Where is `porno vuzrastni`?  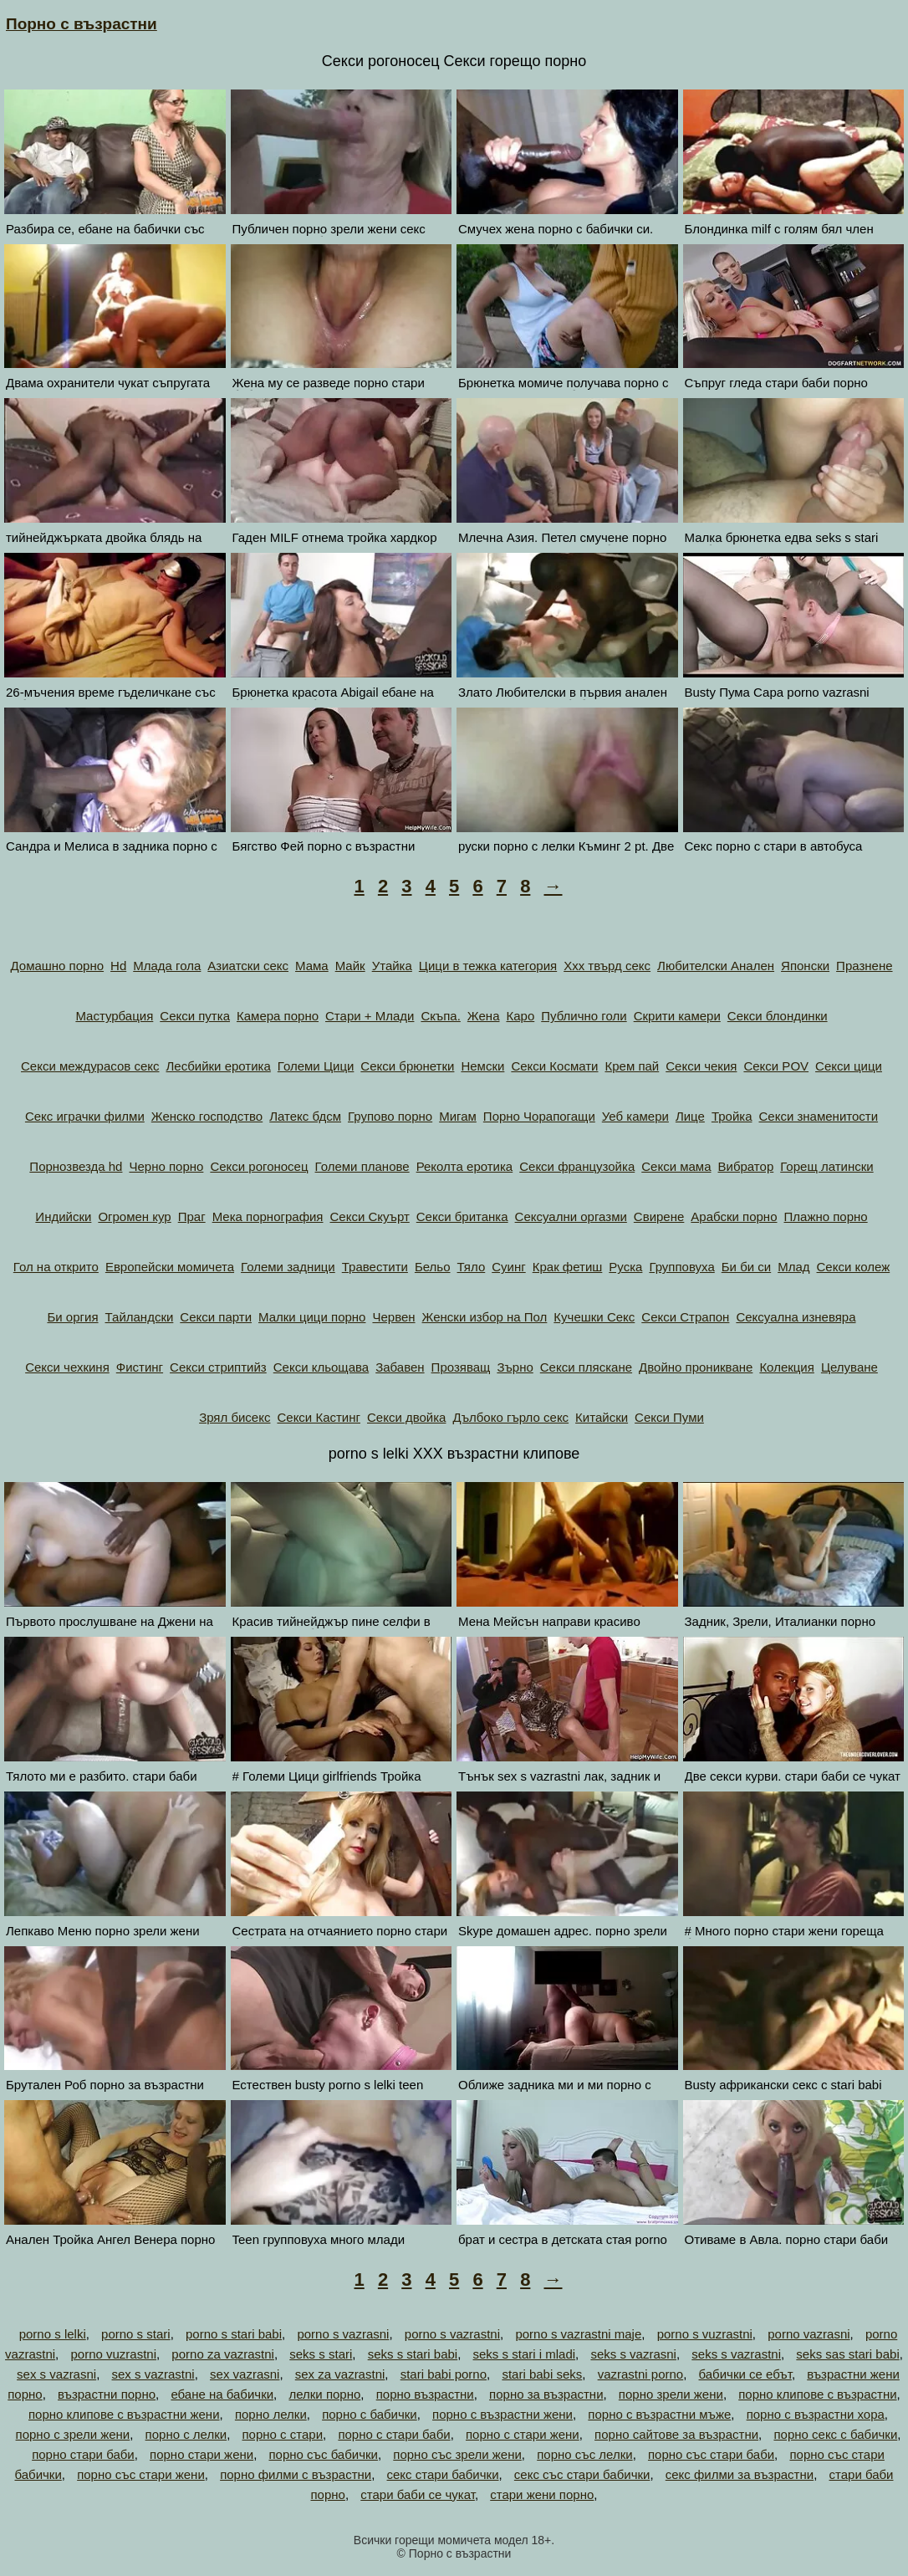 porno vuzrastni is located at coordinates (113, 2354).